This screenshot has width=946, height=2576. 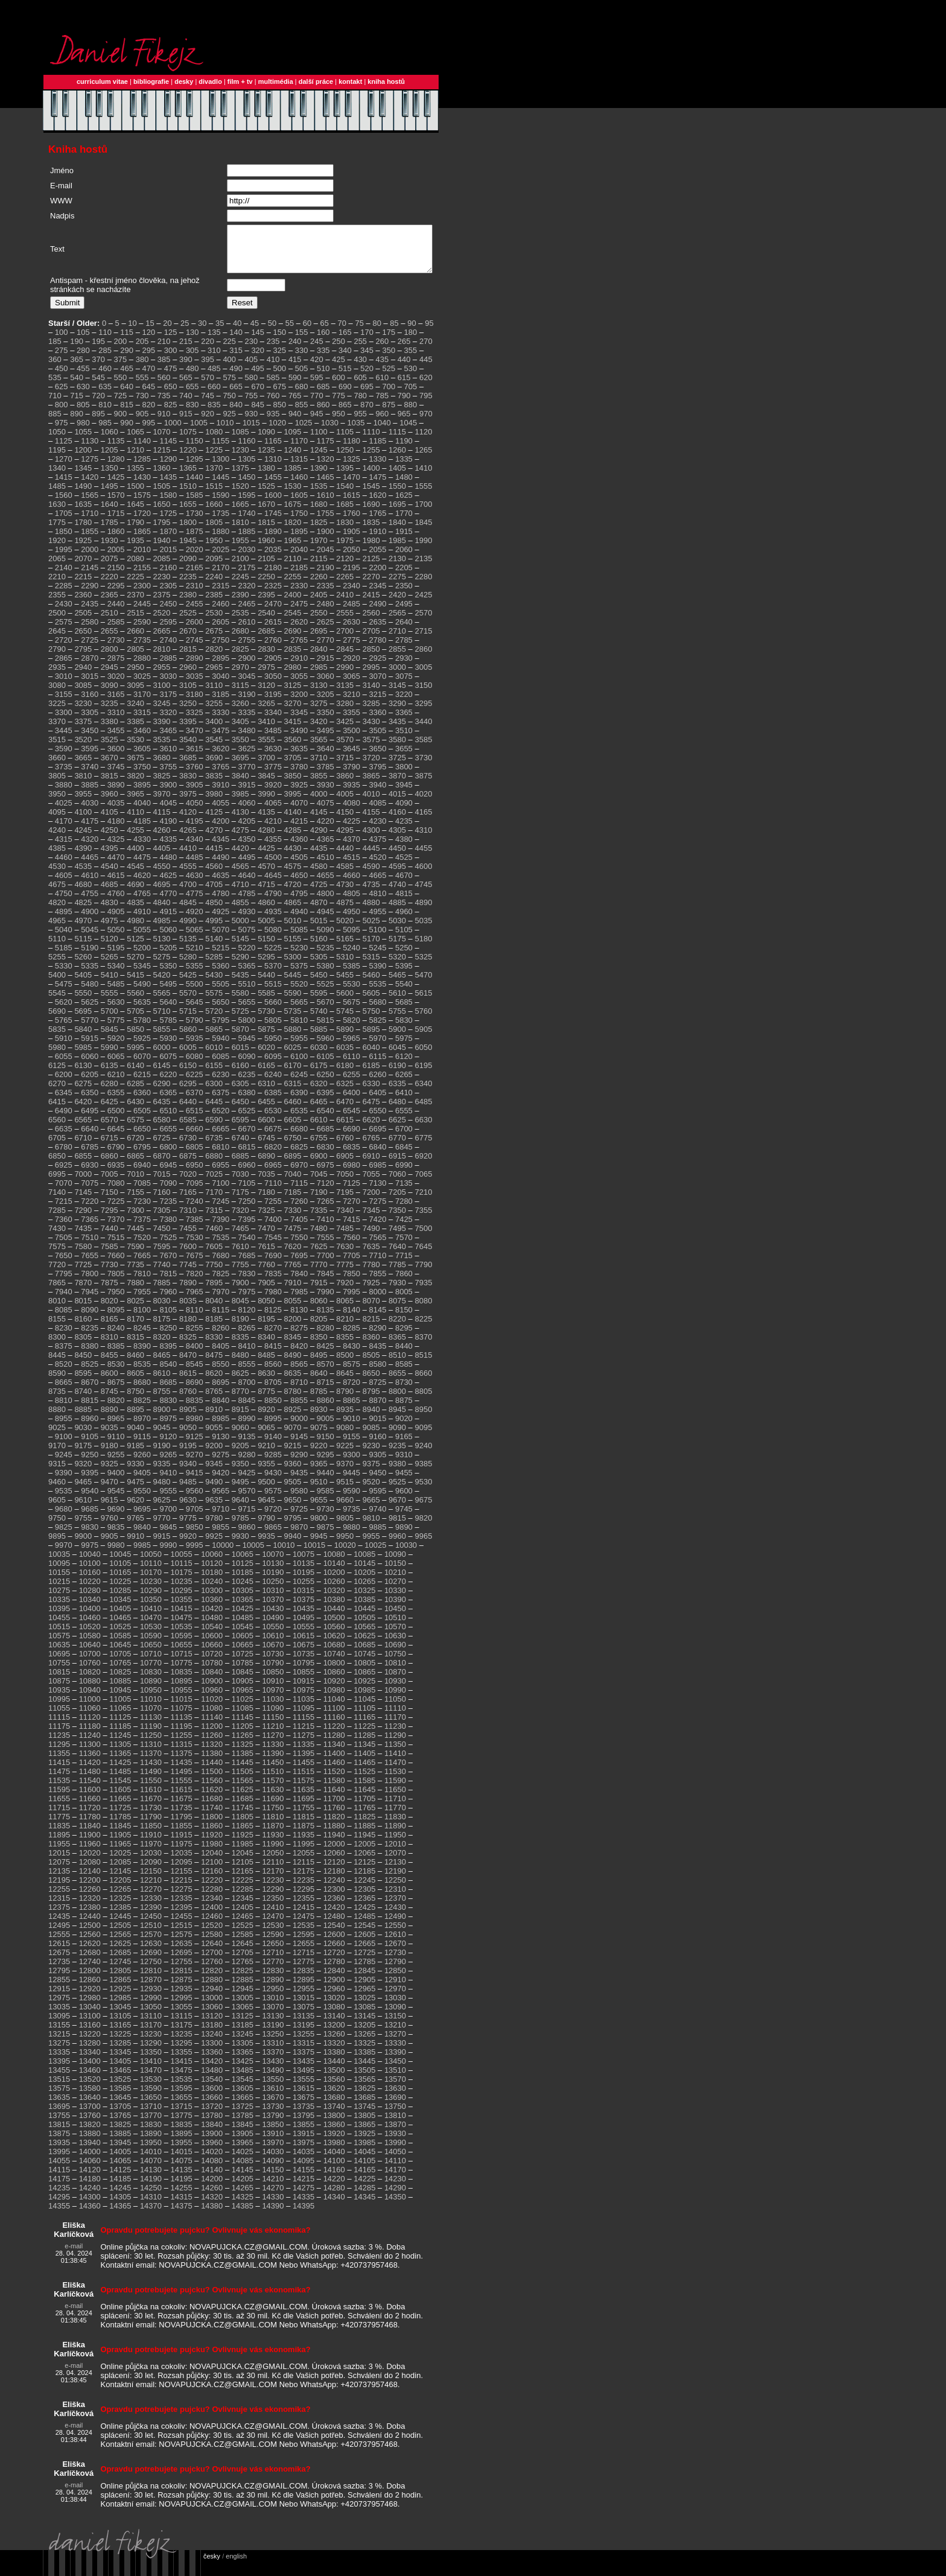 I want to click on 415, so click(x=295, y=368).